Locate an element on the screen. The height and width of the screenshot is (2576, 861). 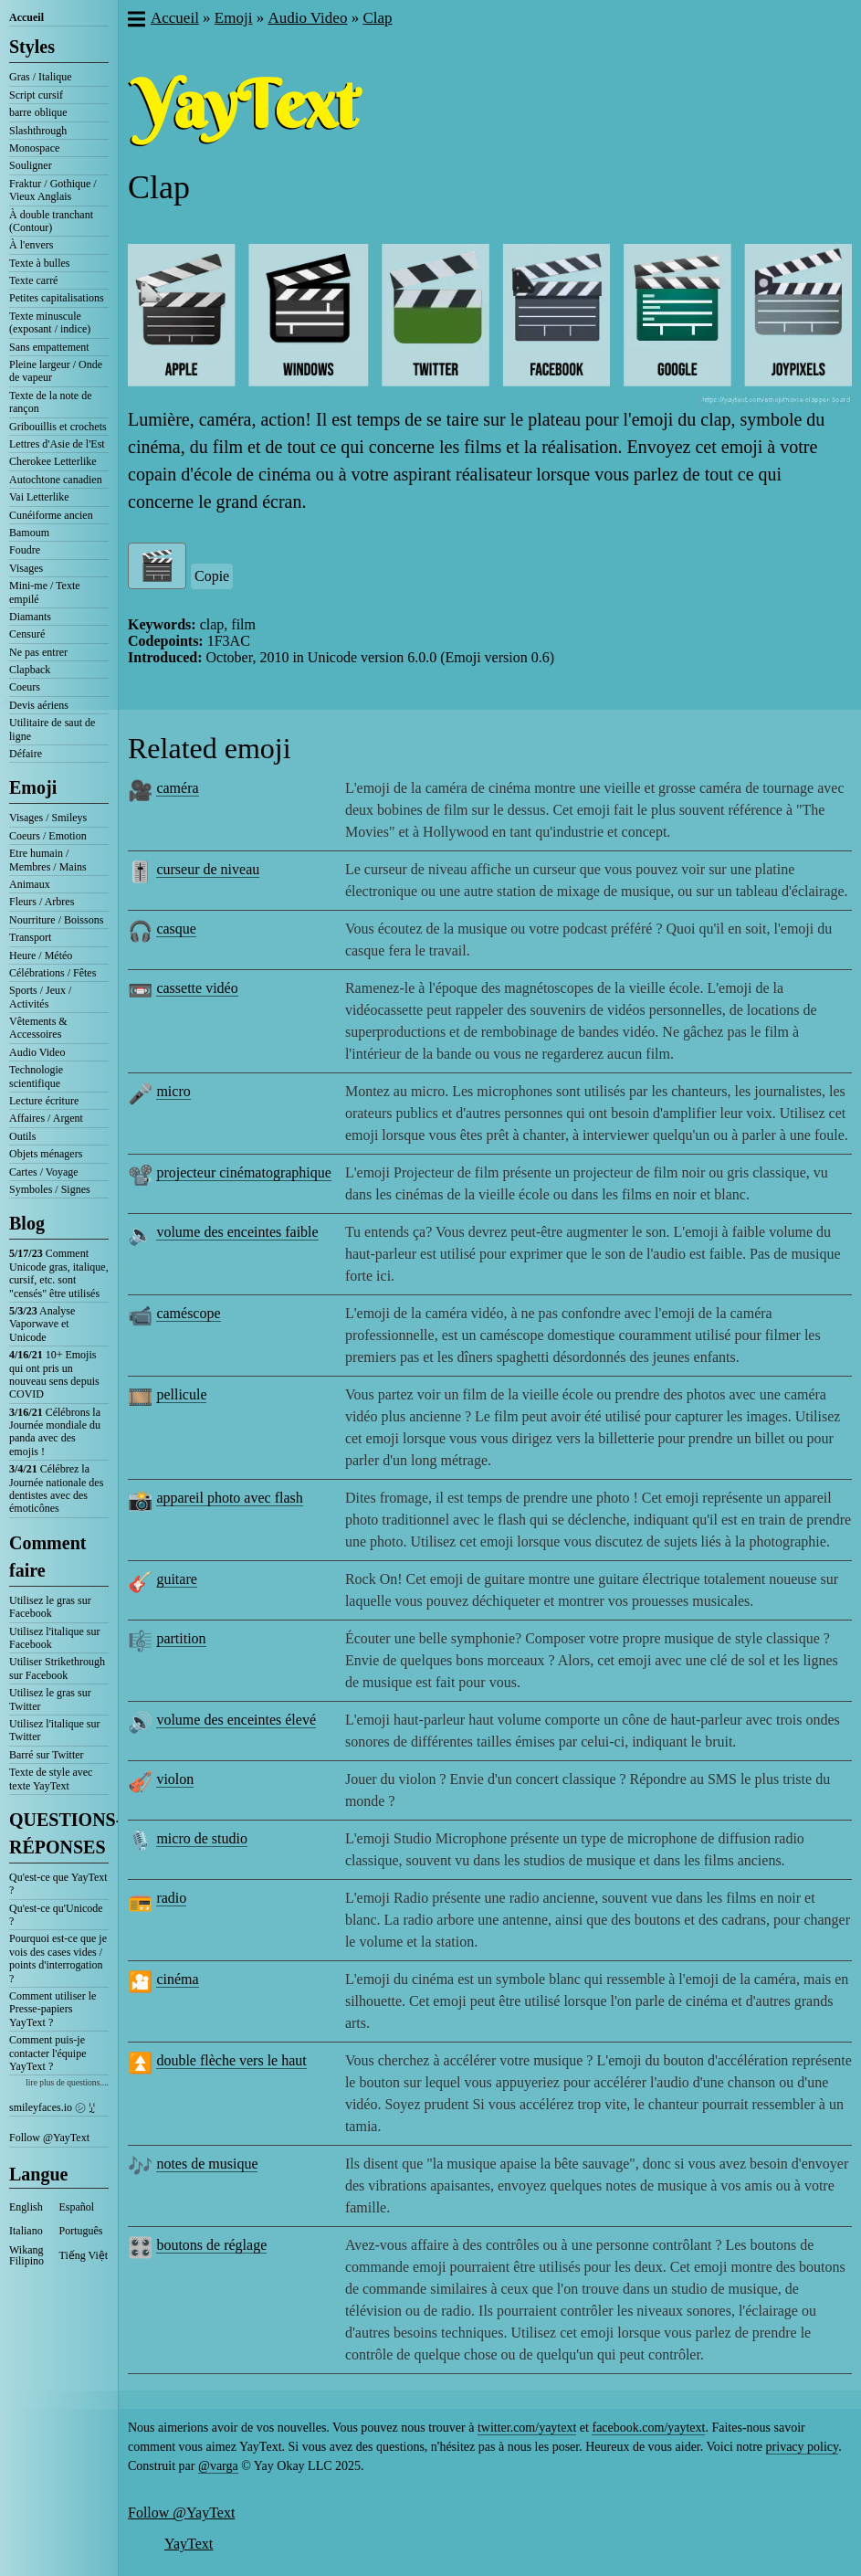
volume des enceintes faible is located at coordinates (237, 1232).